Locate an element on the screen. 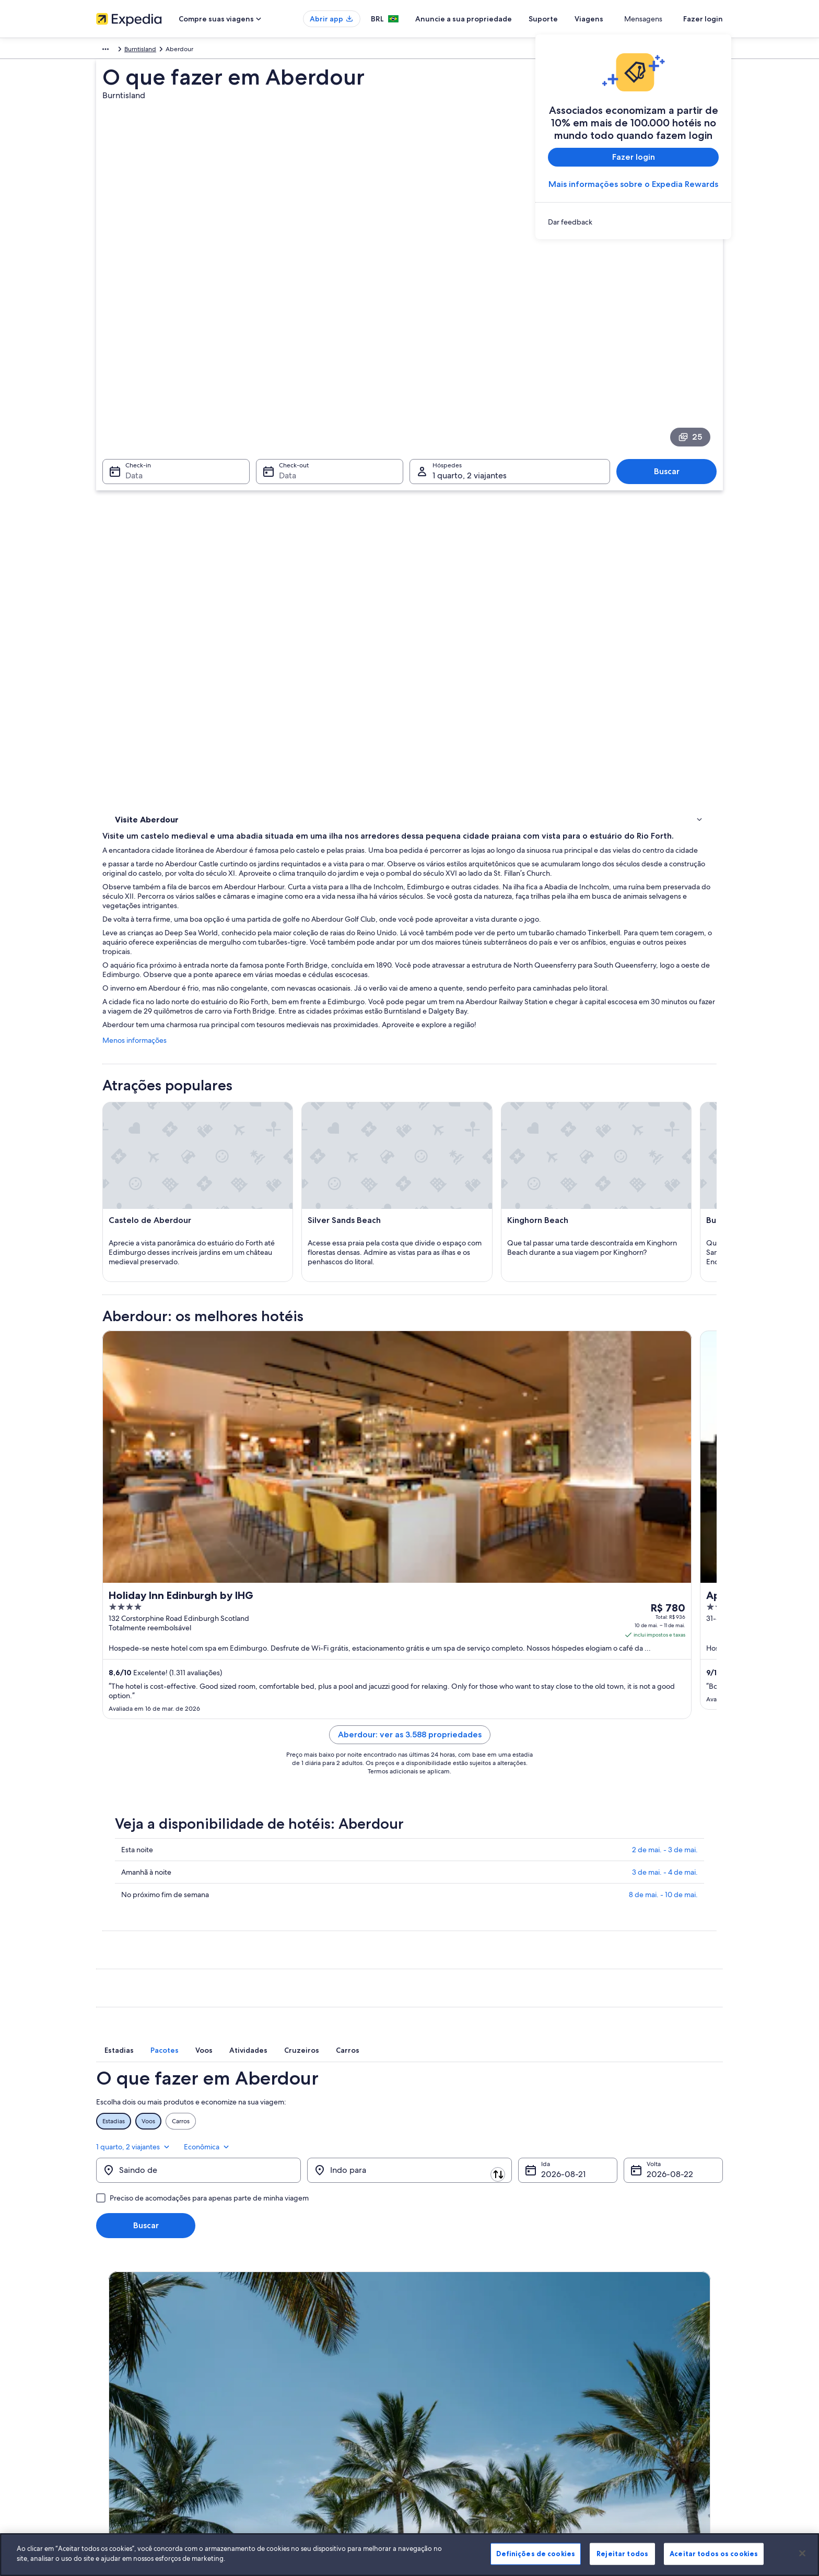 This screenshot has width=819, height=2576. Affiliate Marketing [link] is located at coordinates (122, 2434).